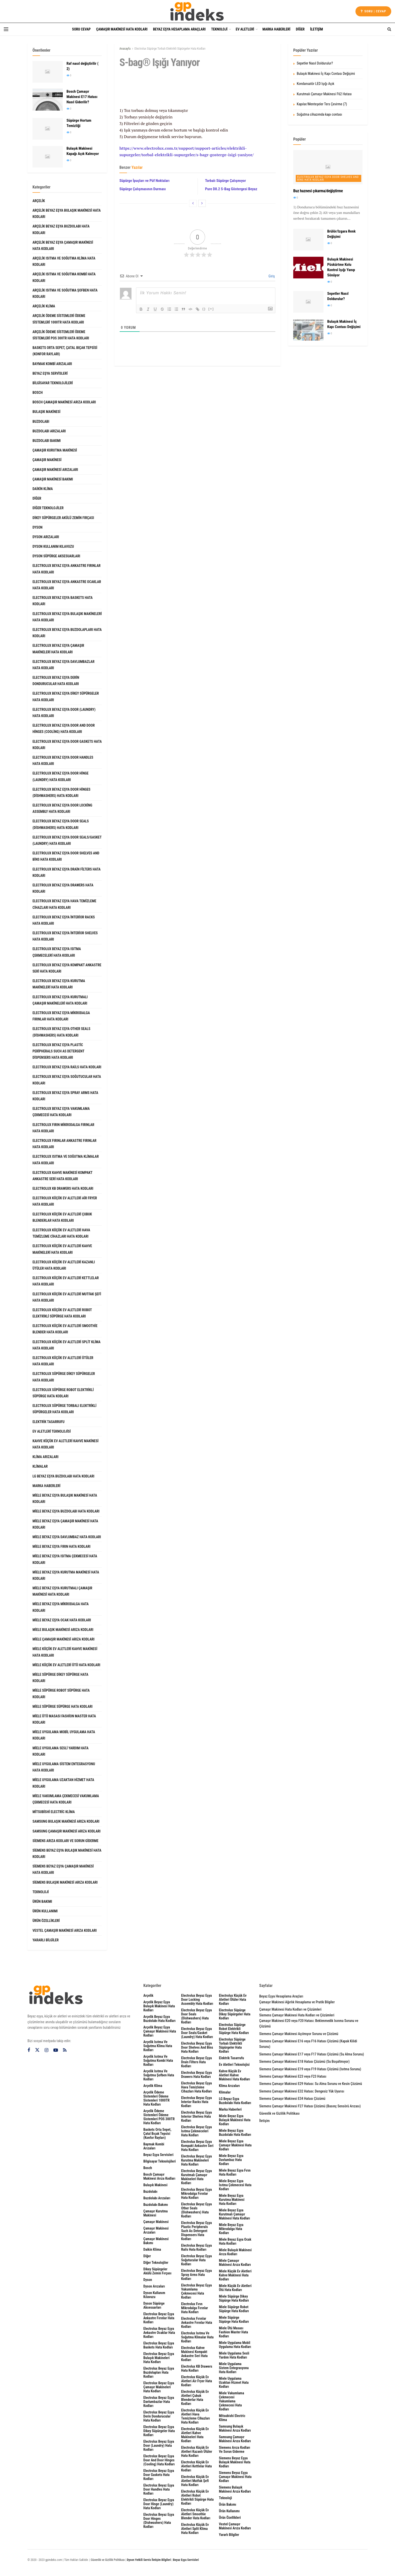 This screenshot has width=395, height=2576. What do you see at coordinates (66, 872) in the screenshot?
I see `Electrolux Beyaz Eşya drain filters Hata Kodları` at bounding box center [66, 872].